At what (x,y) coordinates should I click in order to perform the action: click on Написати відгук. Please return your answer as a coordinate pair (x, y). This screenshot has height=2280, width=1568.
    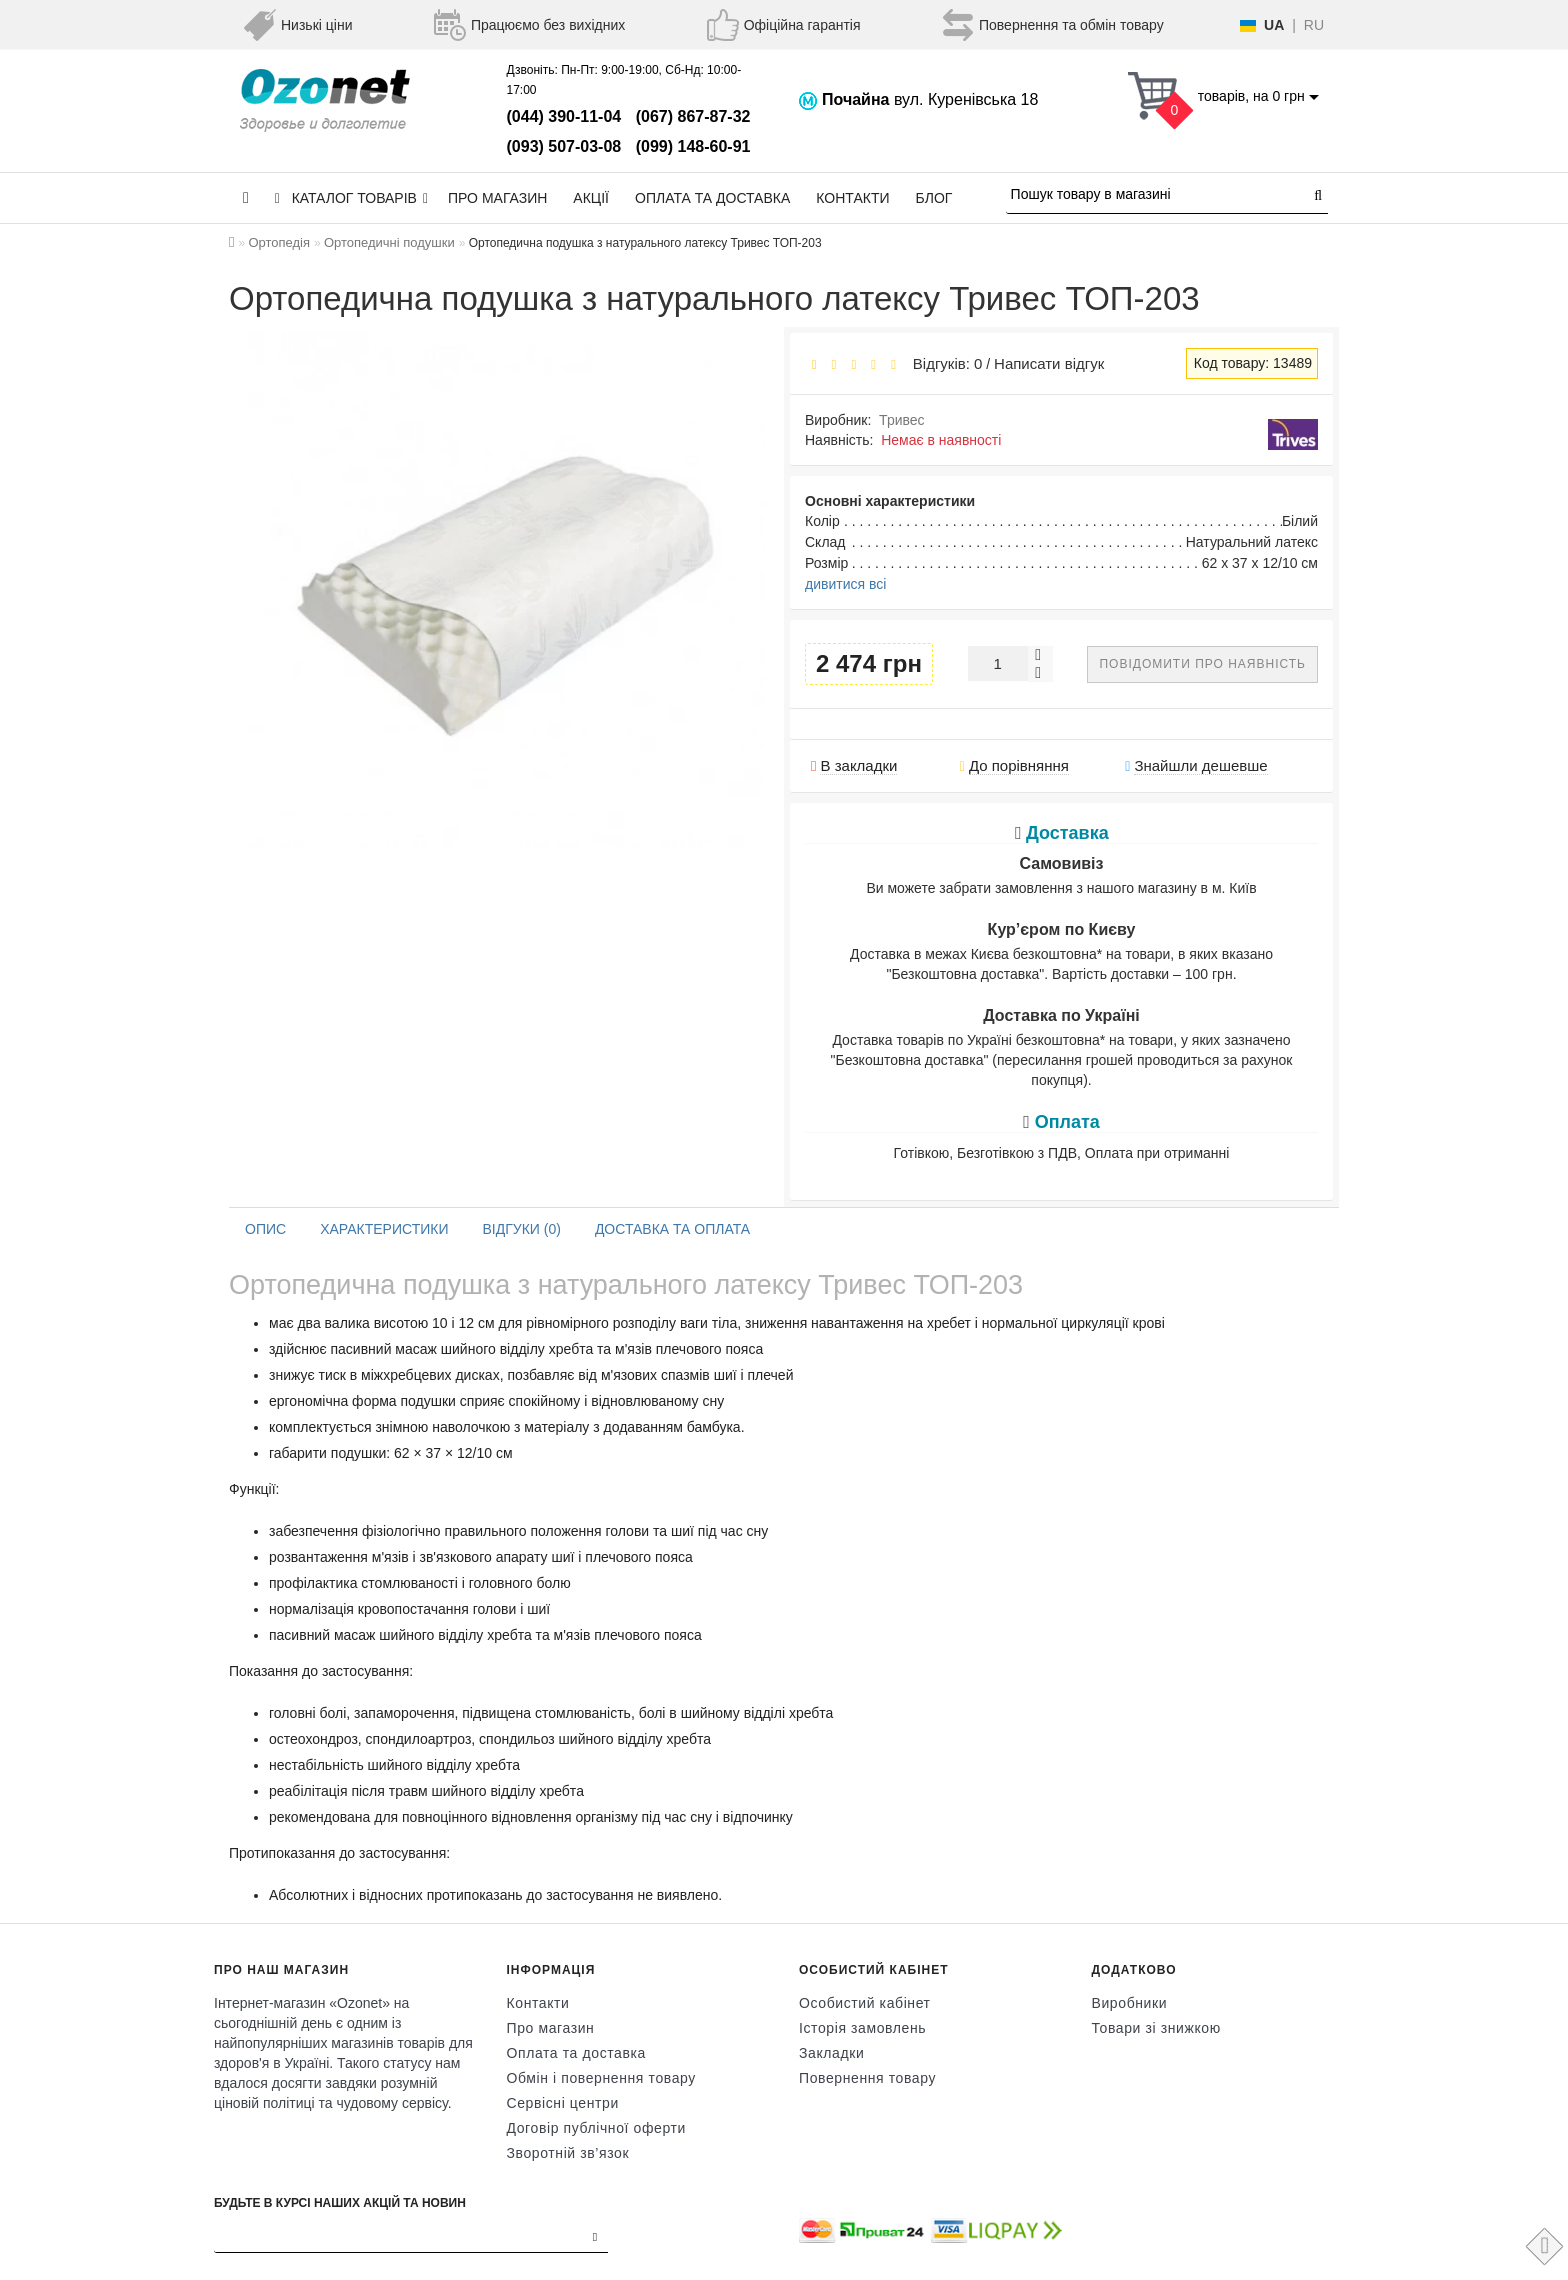
    Looking at the image, I should click on (1049, 363).